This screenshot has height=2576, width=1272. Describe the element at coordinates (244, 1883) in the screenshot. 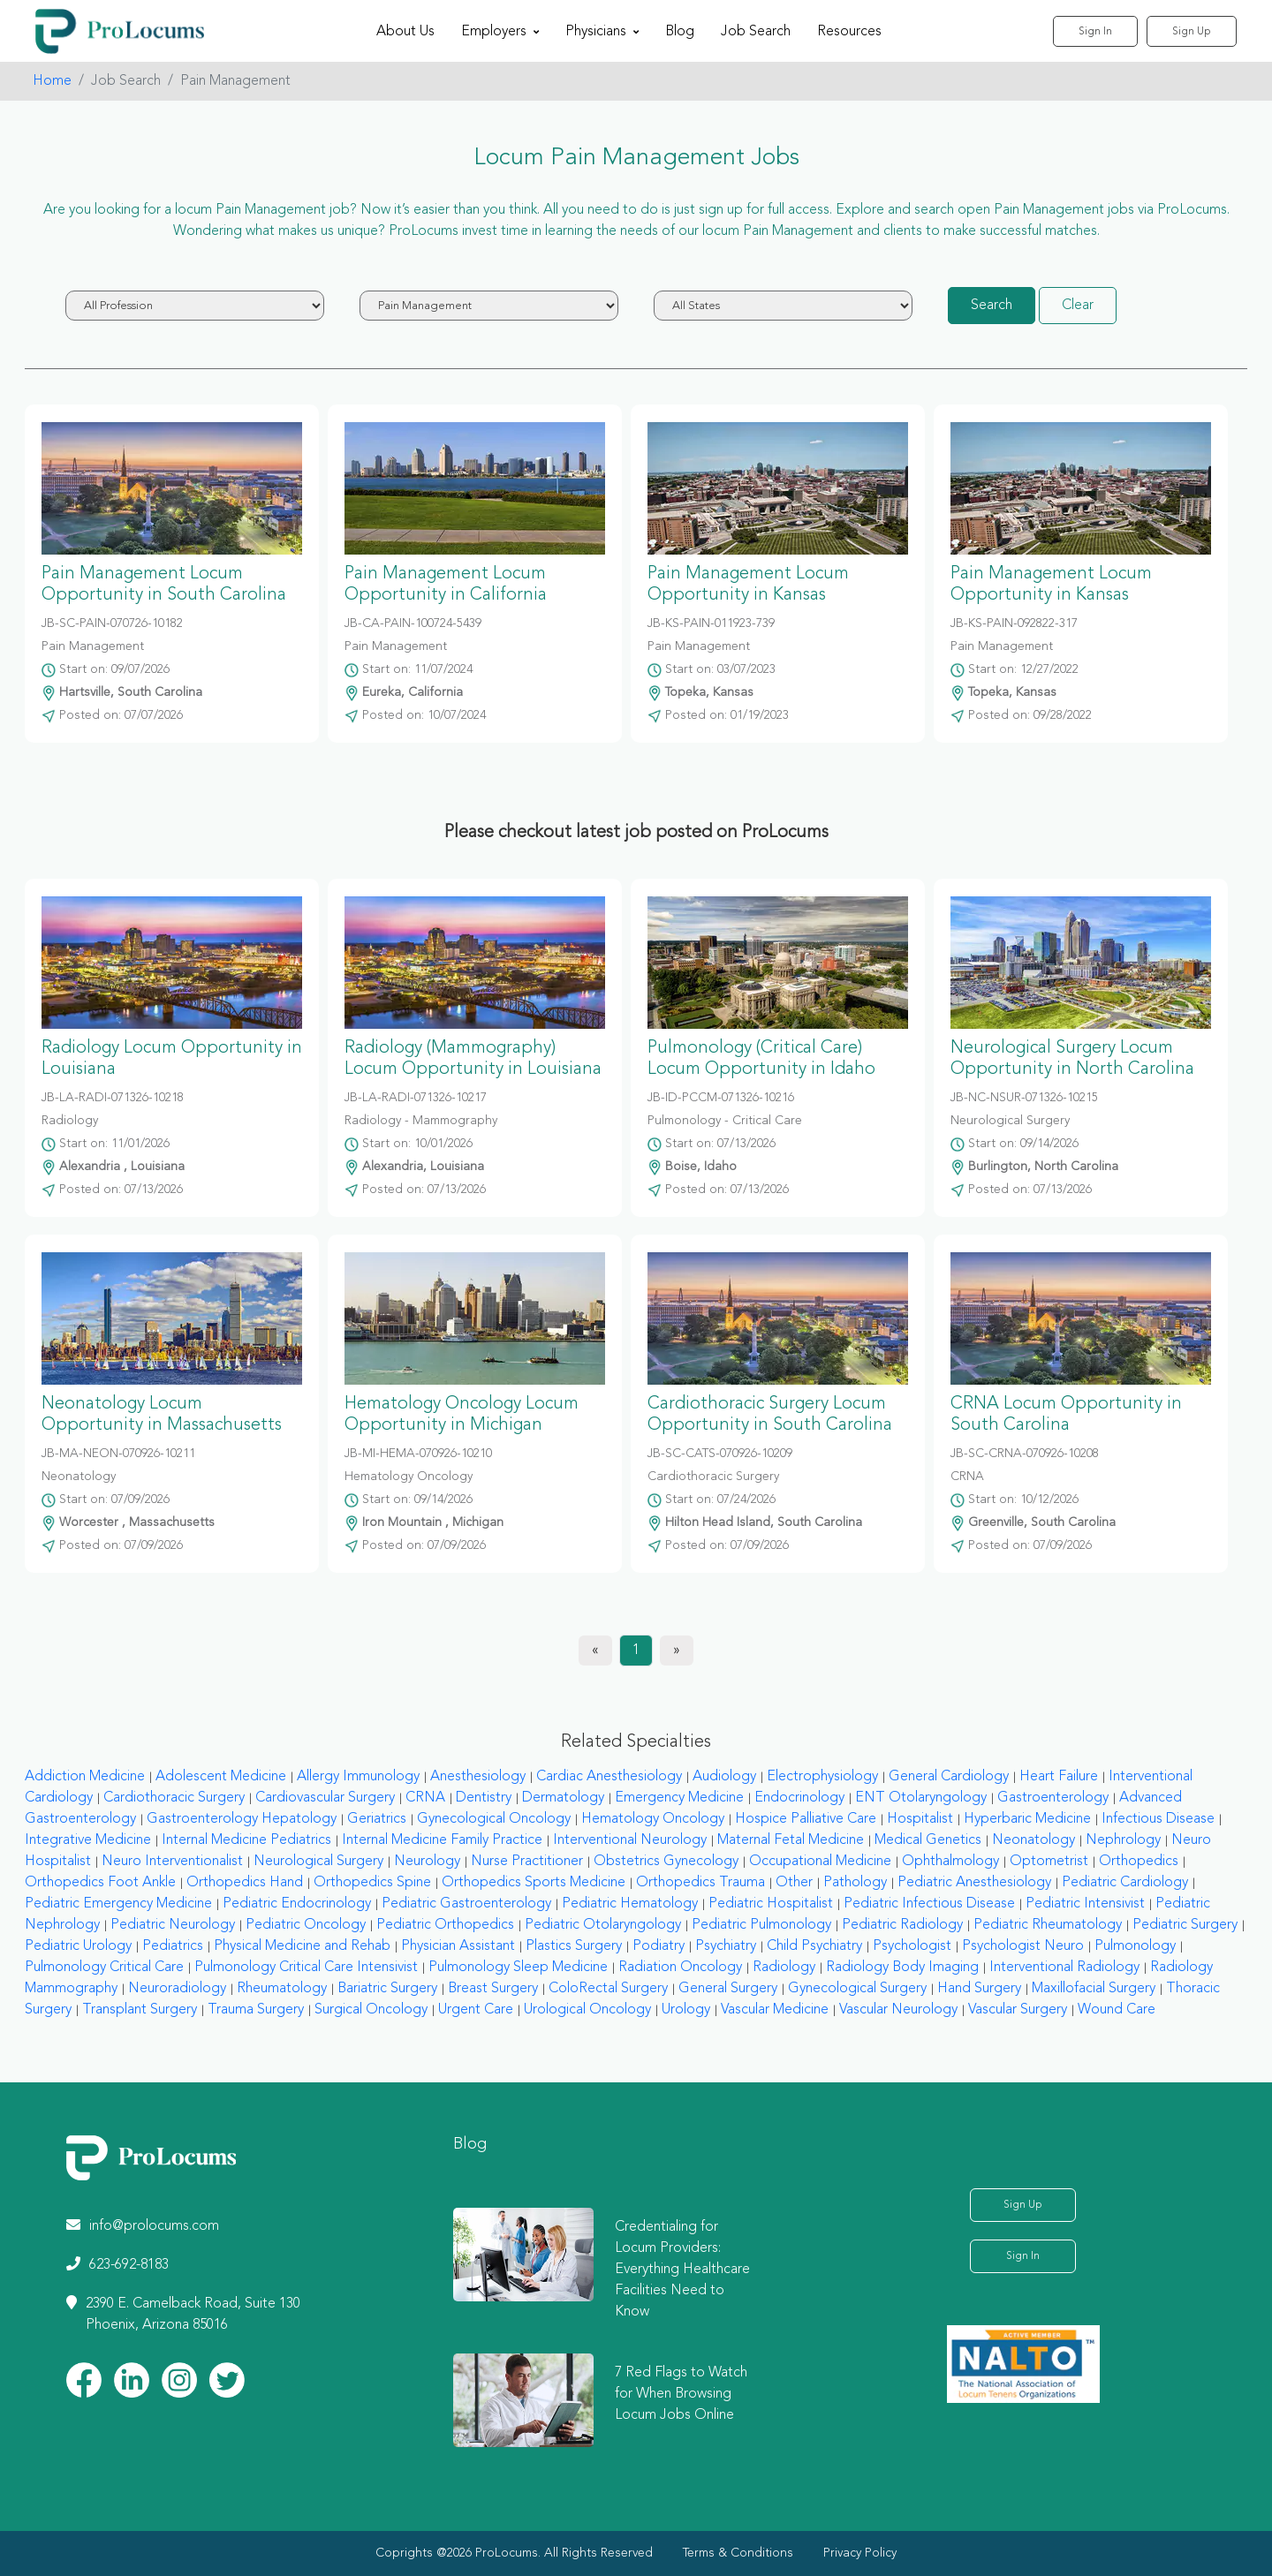

I see `Orthopedics Hand` at that location.